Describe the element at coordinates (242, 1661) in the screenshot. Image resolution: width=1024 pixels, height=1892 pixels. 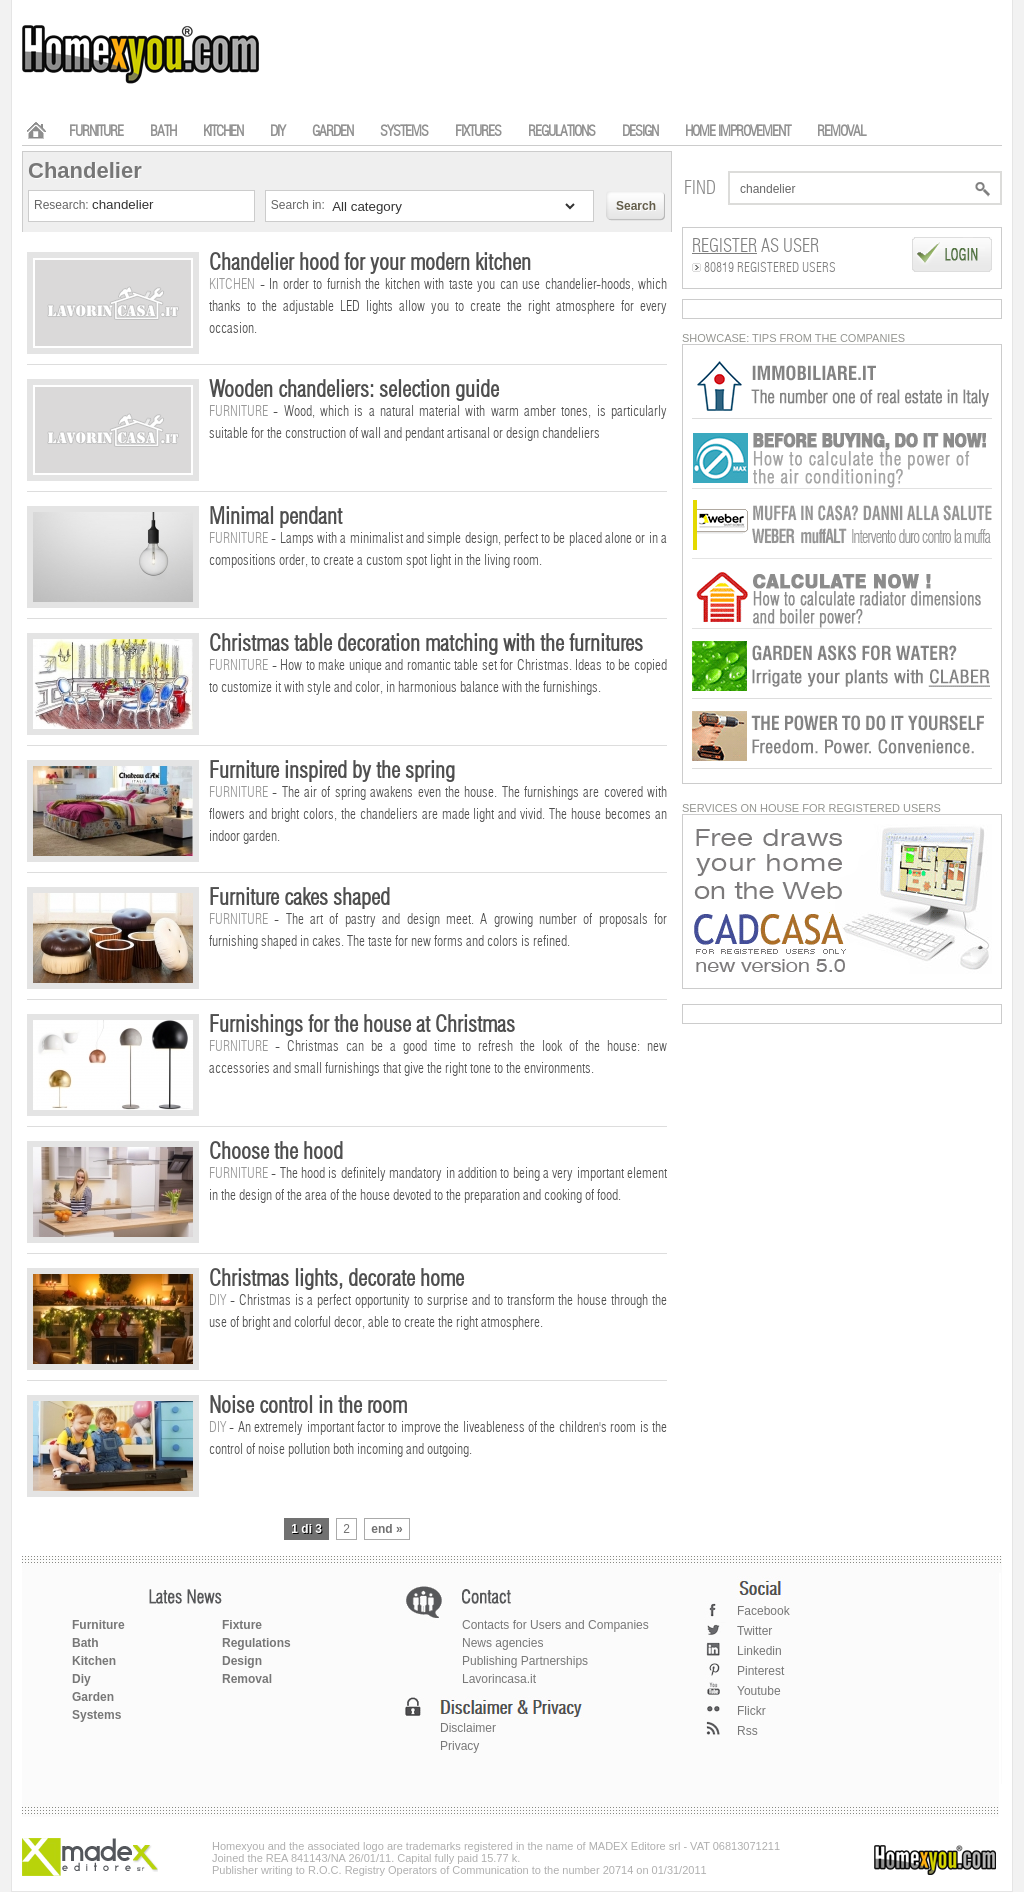
I see `Design` at that location.